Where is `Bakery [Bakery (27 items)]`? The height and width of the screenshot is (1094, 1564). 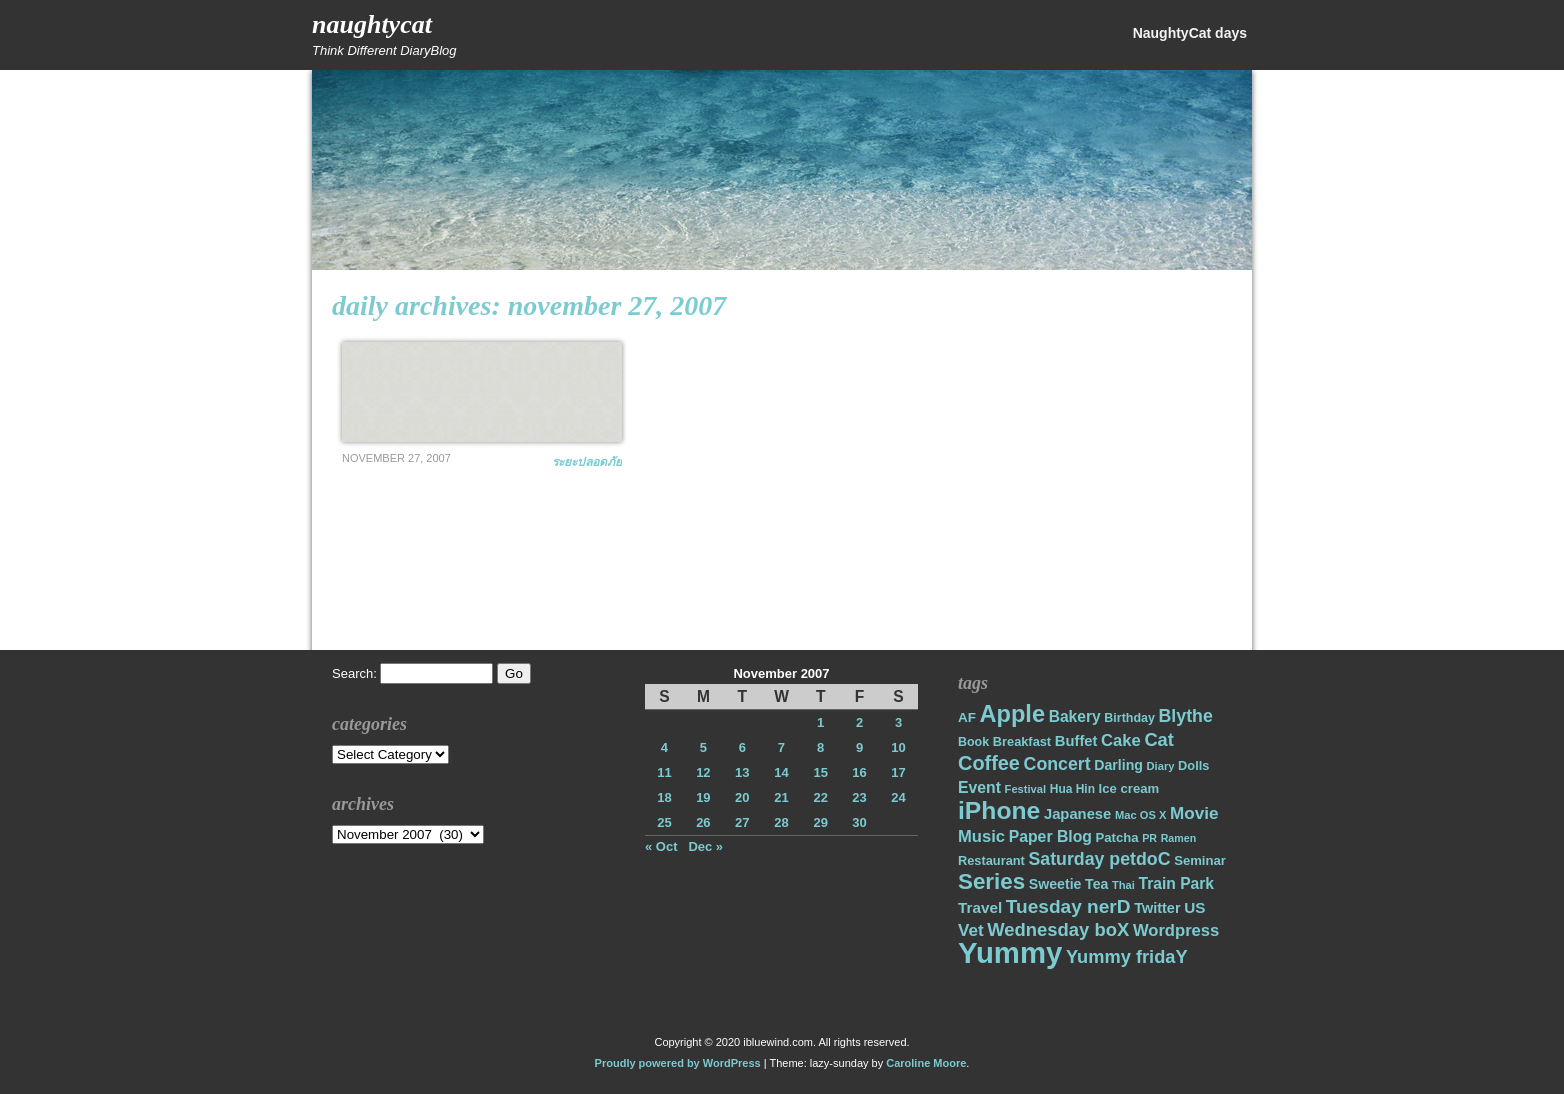 Bakery [Bakery (27 items)] is located at coordinates (1075, 716).